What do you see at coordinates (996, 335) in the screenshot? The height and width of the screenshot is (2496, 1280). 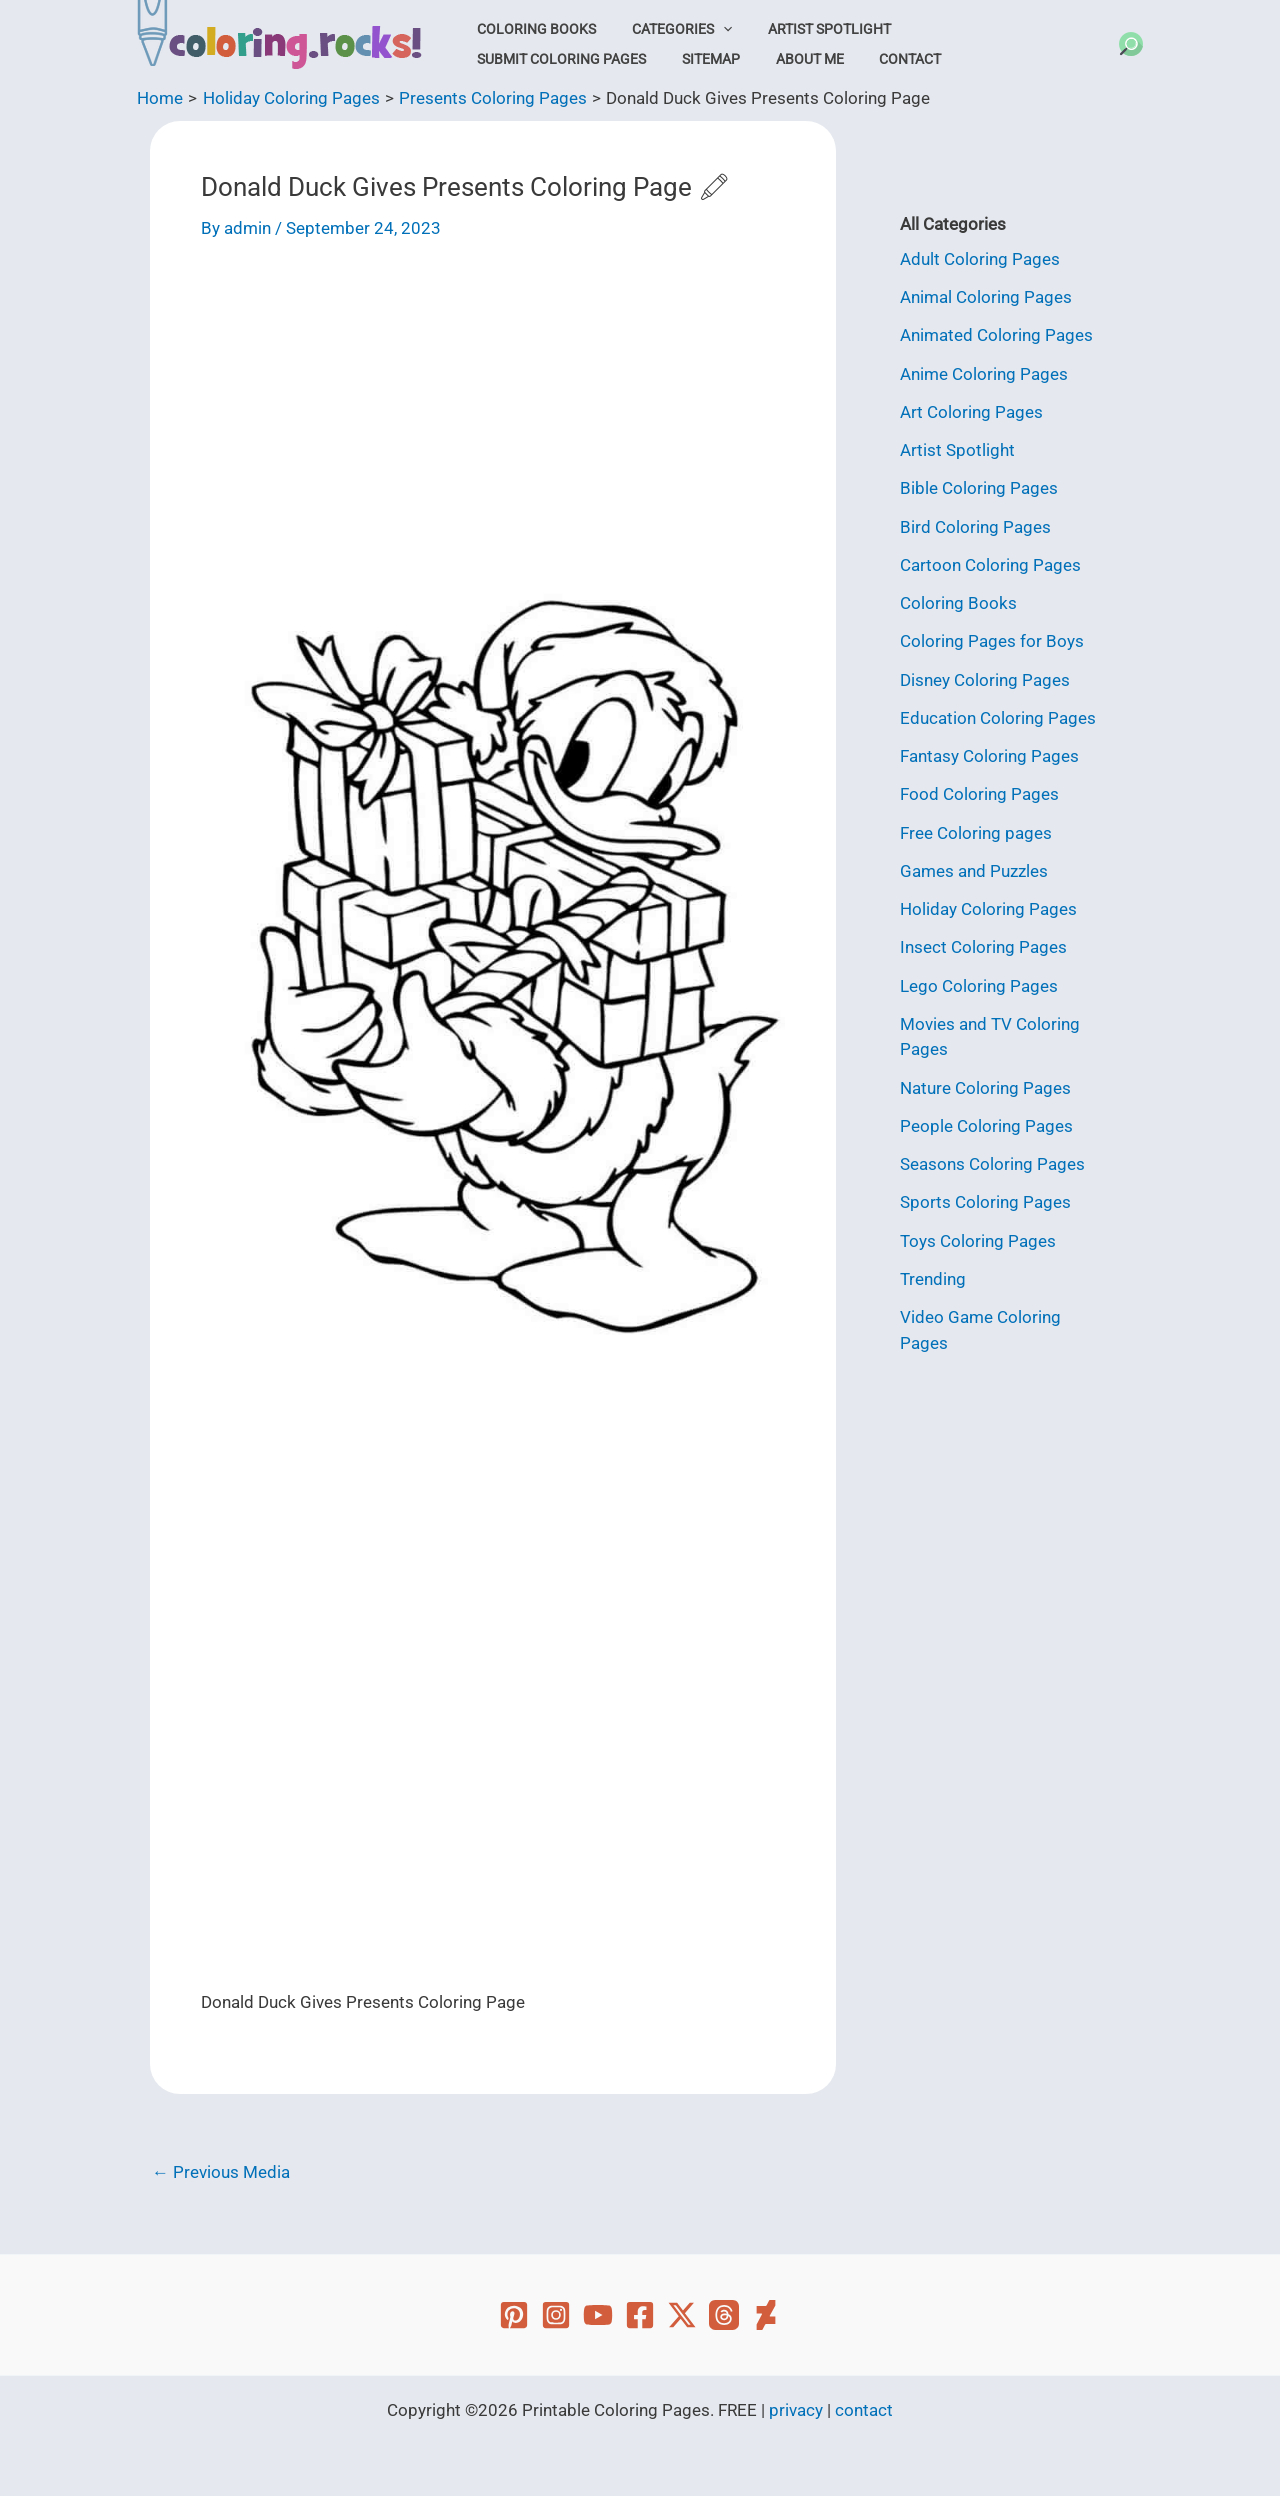 I see `Animated Coloring Pages` at bounding box center [996, 335].